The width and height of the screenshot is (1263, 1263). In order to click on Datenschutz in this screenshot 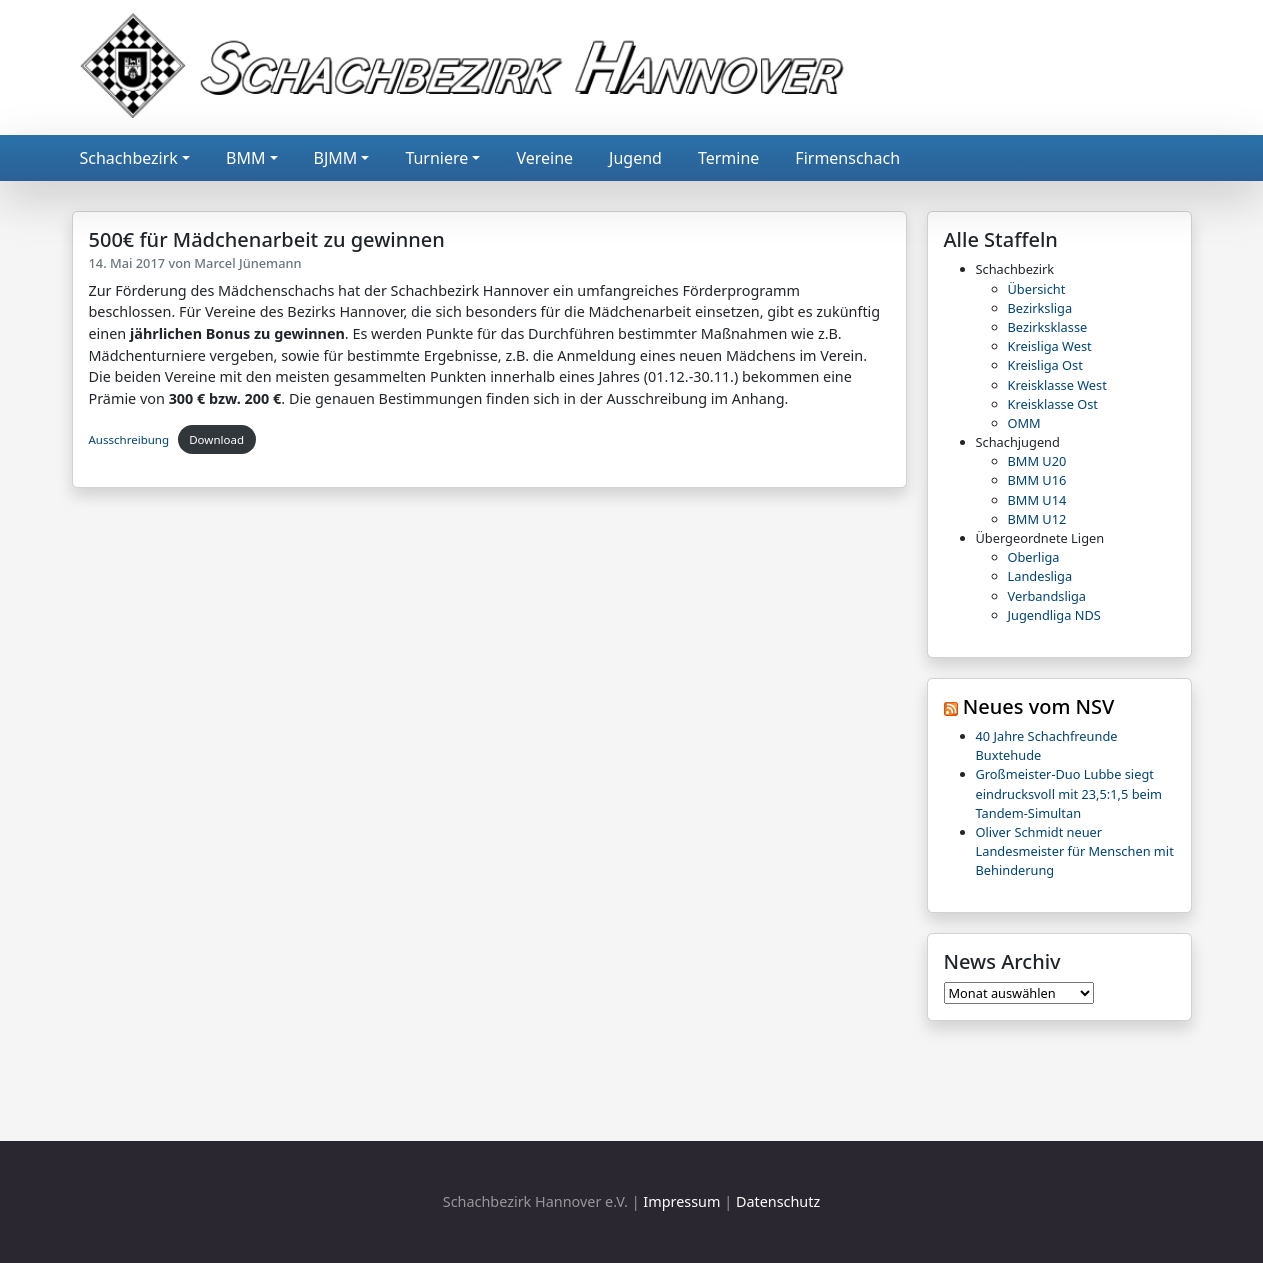, I will do `click(778, 1201)`.